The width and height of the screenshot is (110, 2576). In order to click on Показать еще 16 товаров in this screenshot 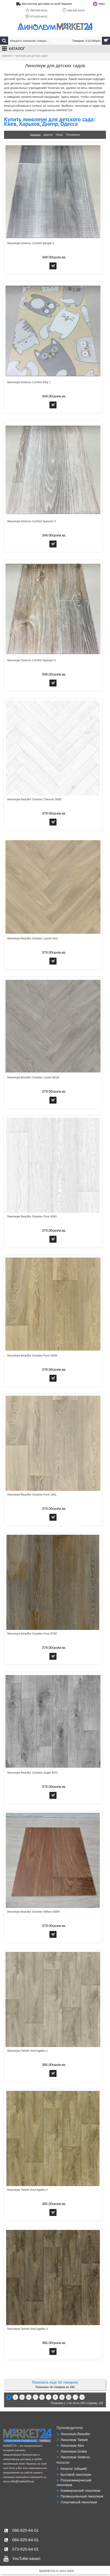, I will do `click(55, 2382)`.